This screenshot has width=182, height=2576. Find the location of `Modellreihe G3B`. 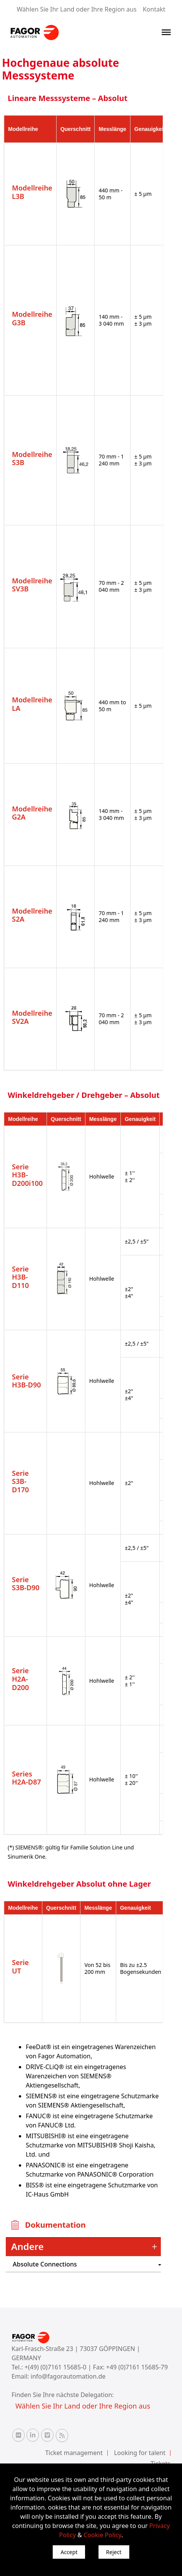

Modellreihe G3B is located at coordinates (32, 318).